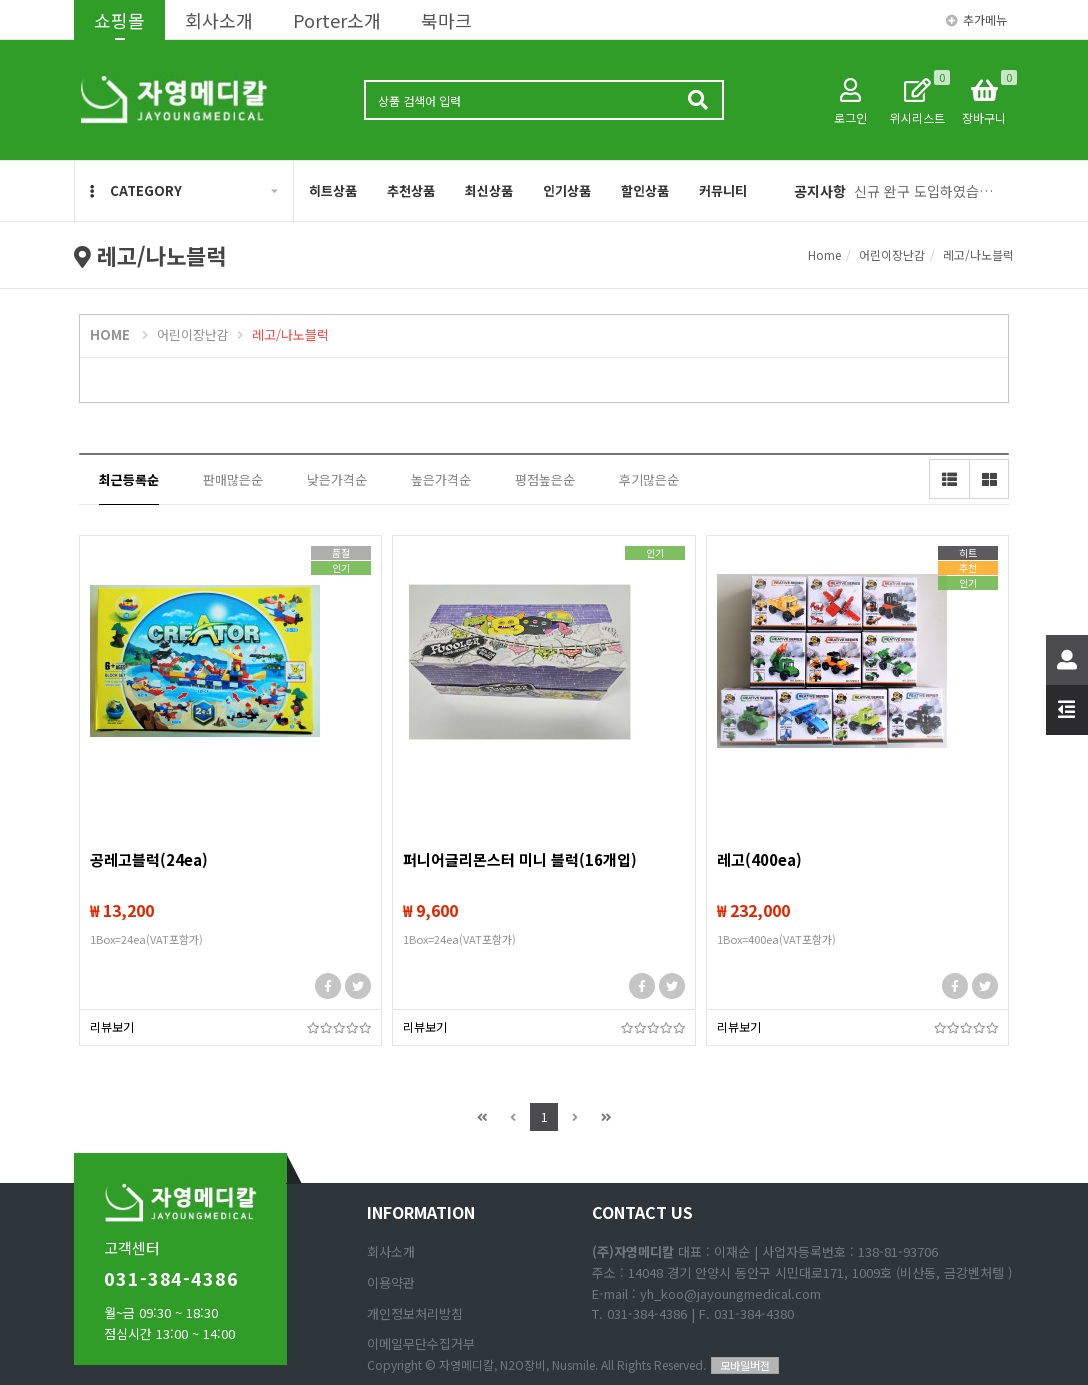 This screenshot has height=1385, width=1088. I want to click on CATEGORY, so click(136, 190).